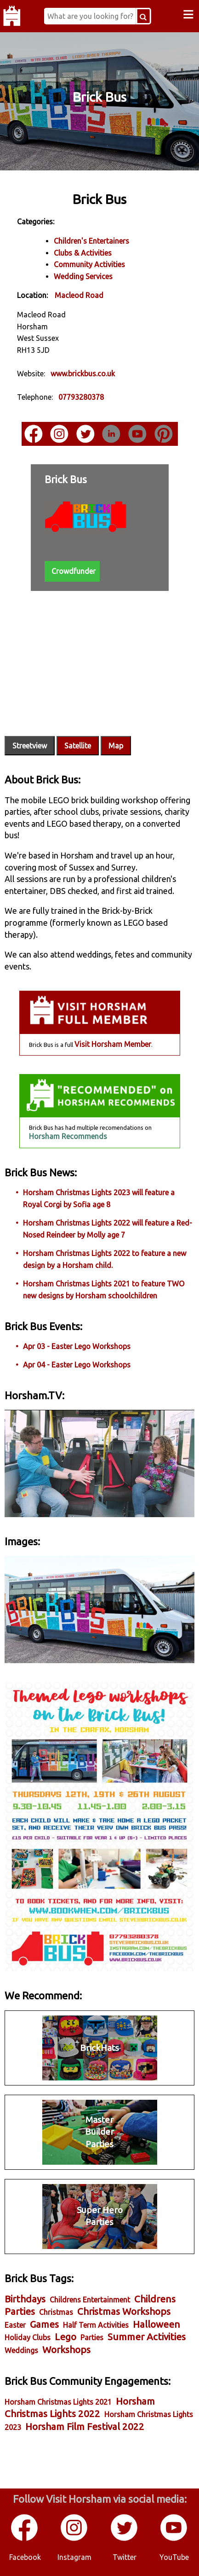 This screenshot has width=199, height=2576. What do you see at coordinates (44, 2324) in the screenshot?
I see `Games` at bounding box center [44, 2324].